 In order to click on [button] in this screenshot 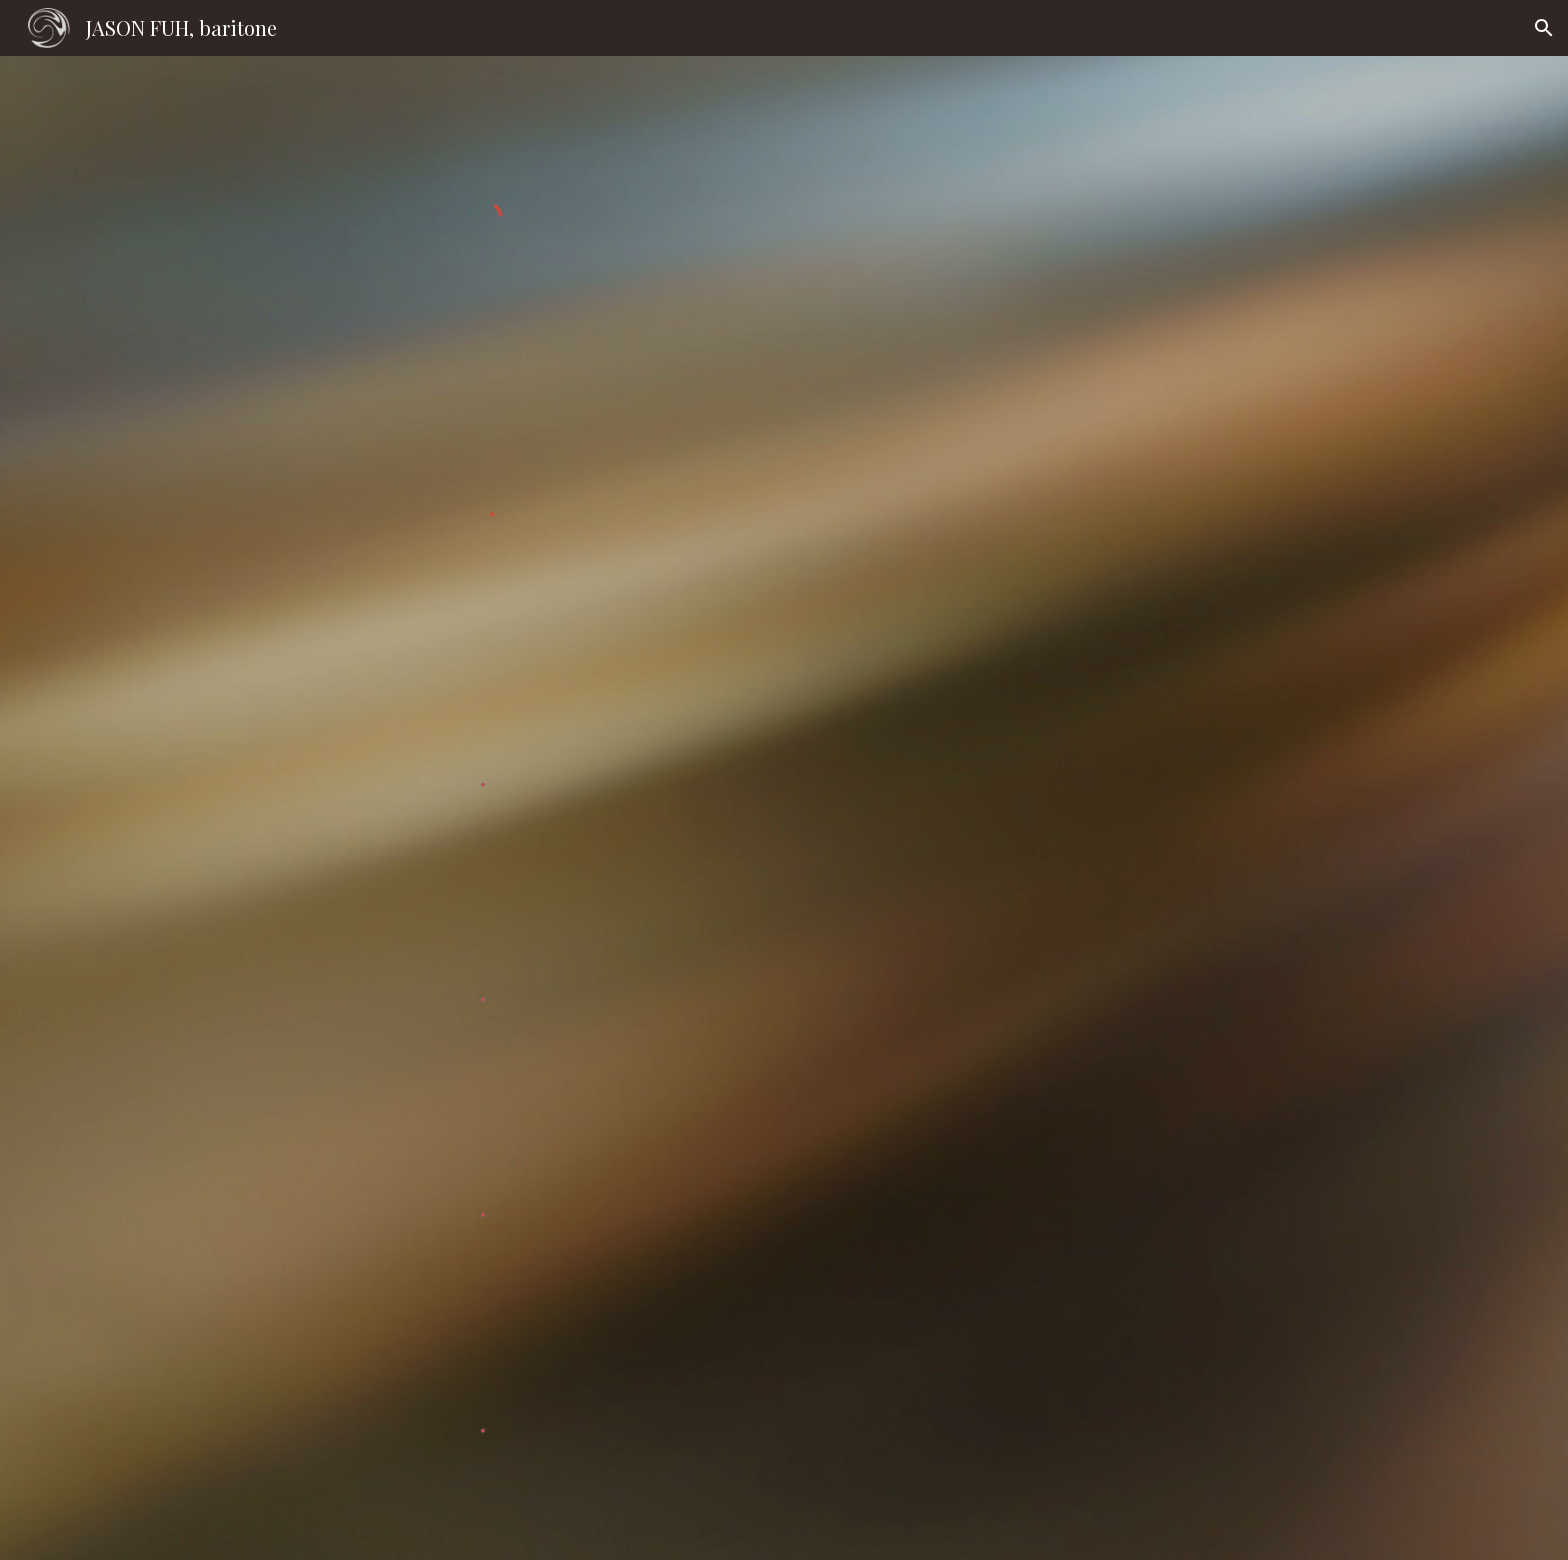, I will do `click(1544, 28)`.